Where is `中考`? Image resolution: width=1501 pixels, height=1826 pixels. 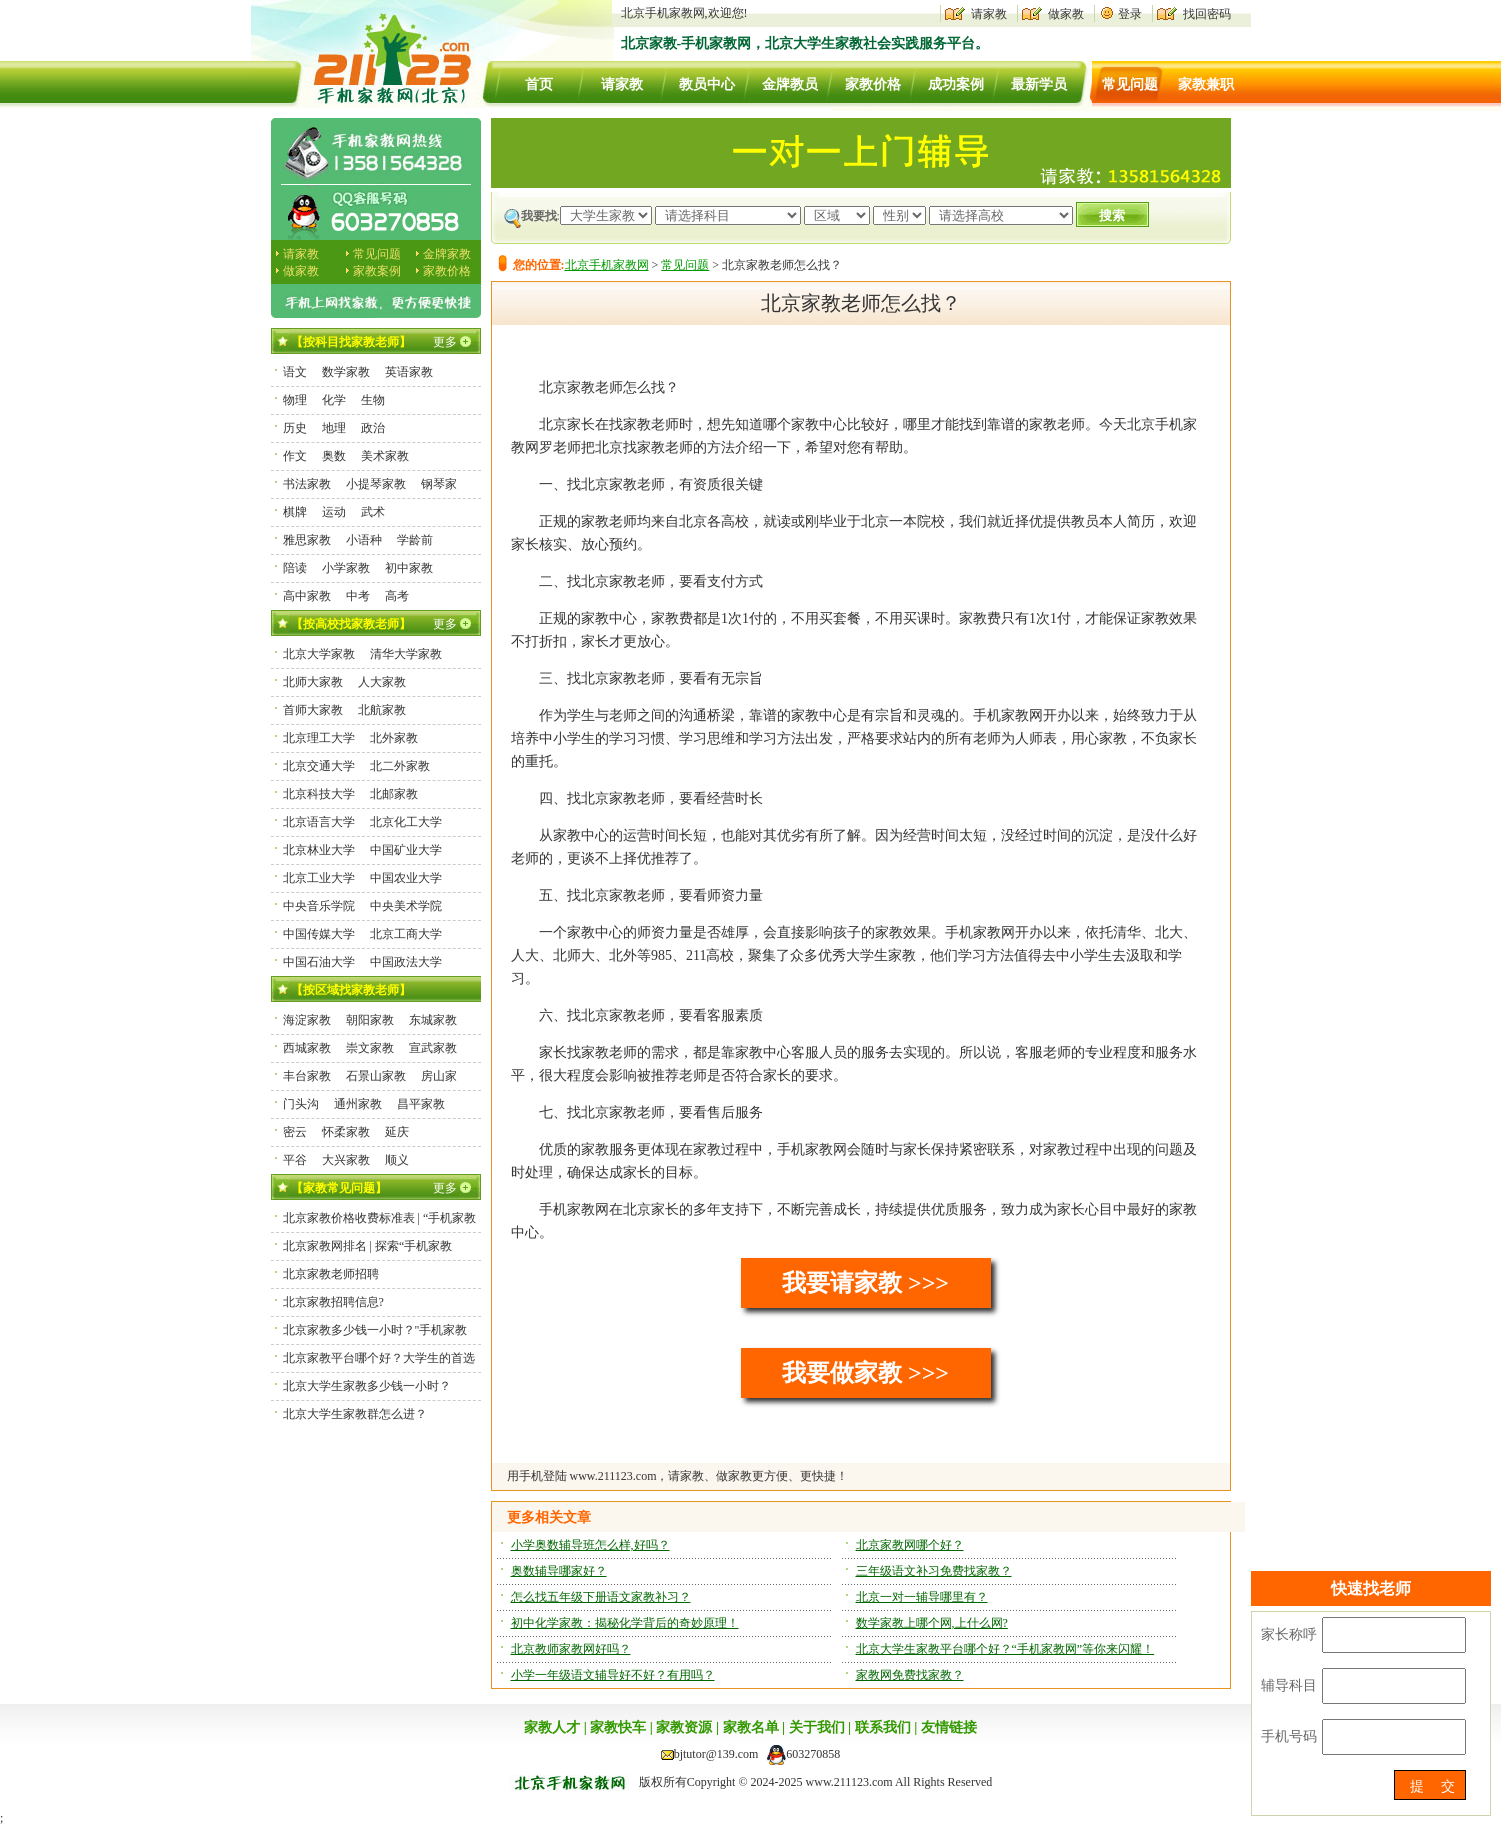 中考 is located at coordinates (358, 596).